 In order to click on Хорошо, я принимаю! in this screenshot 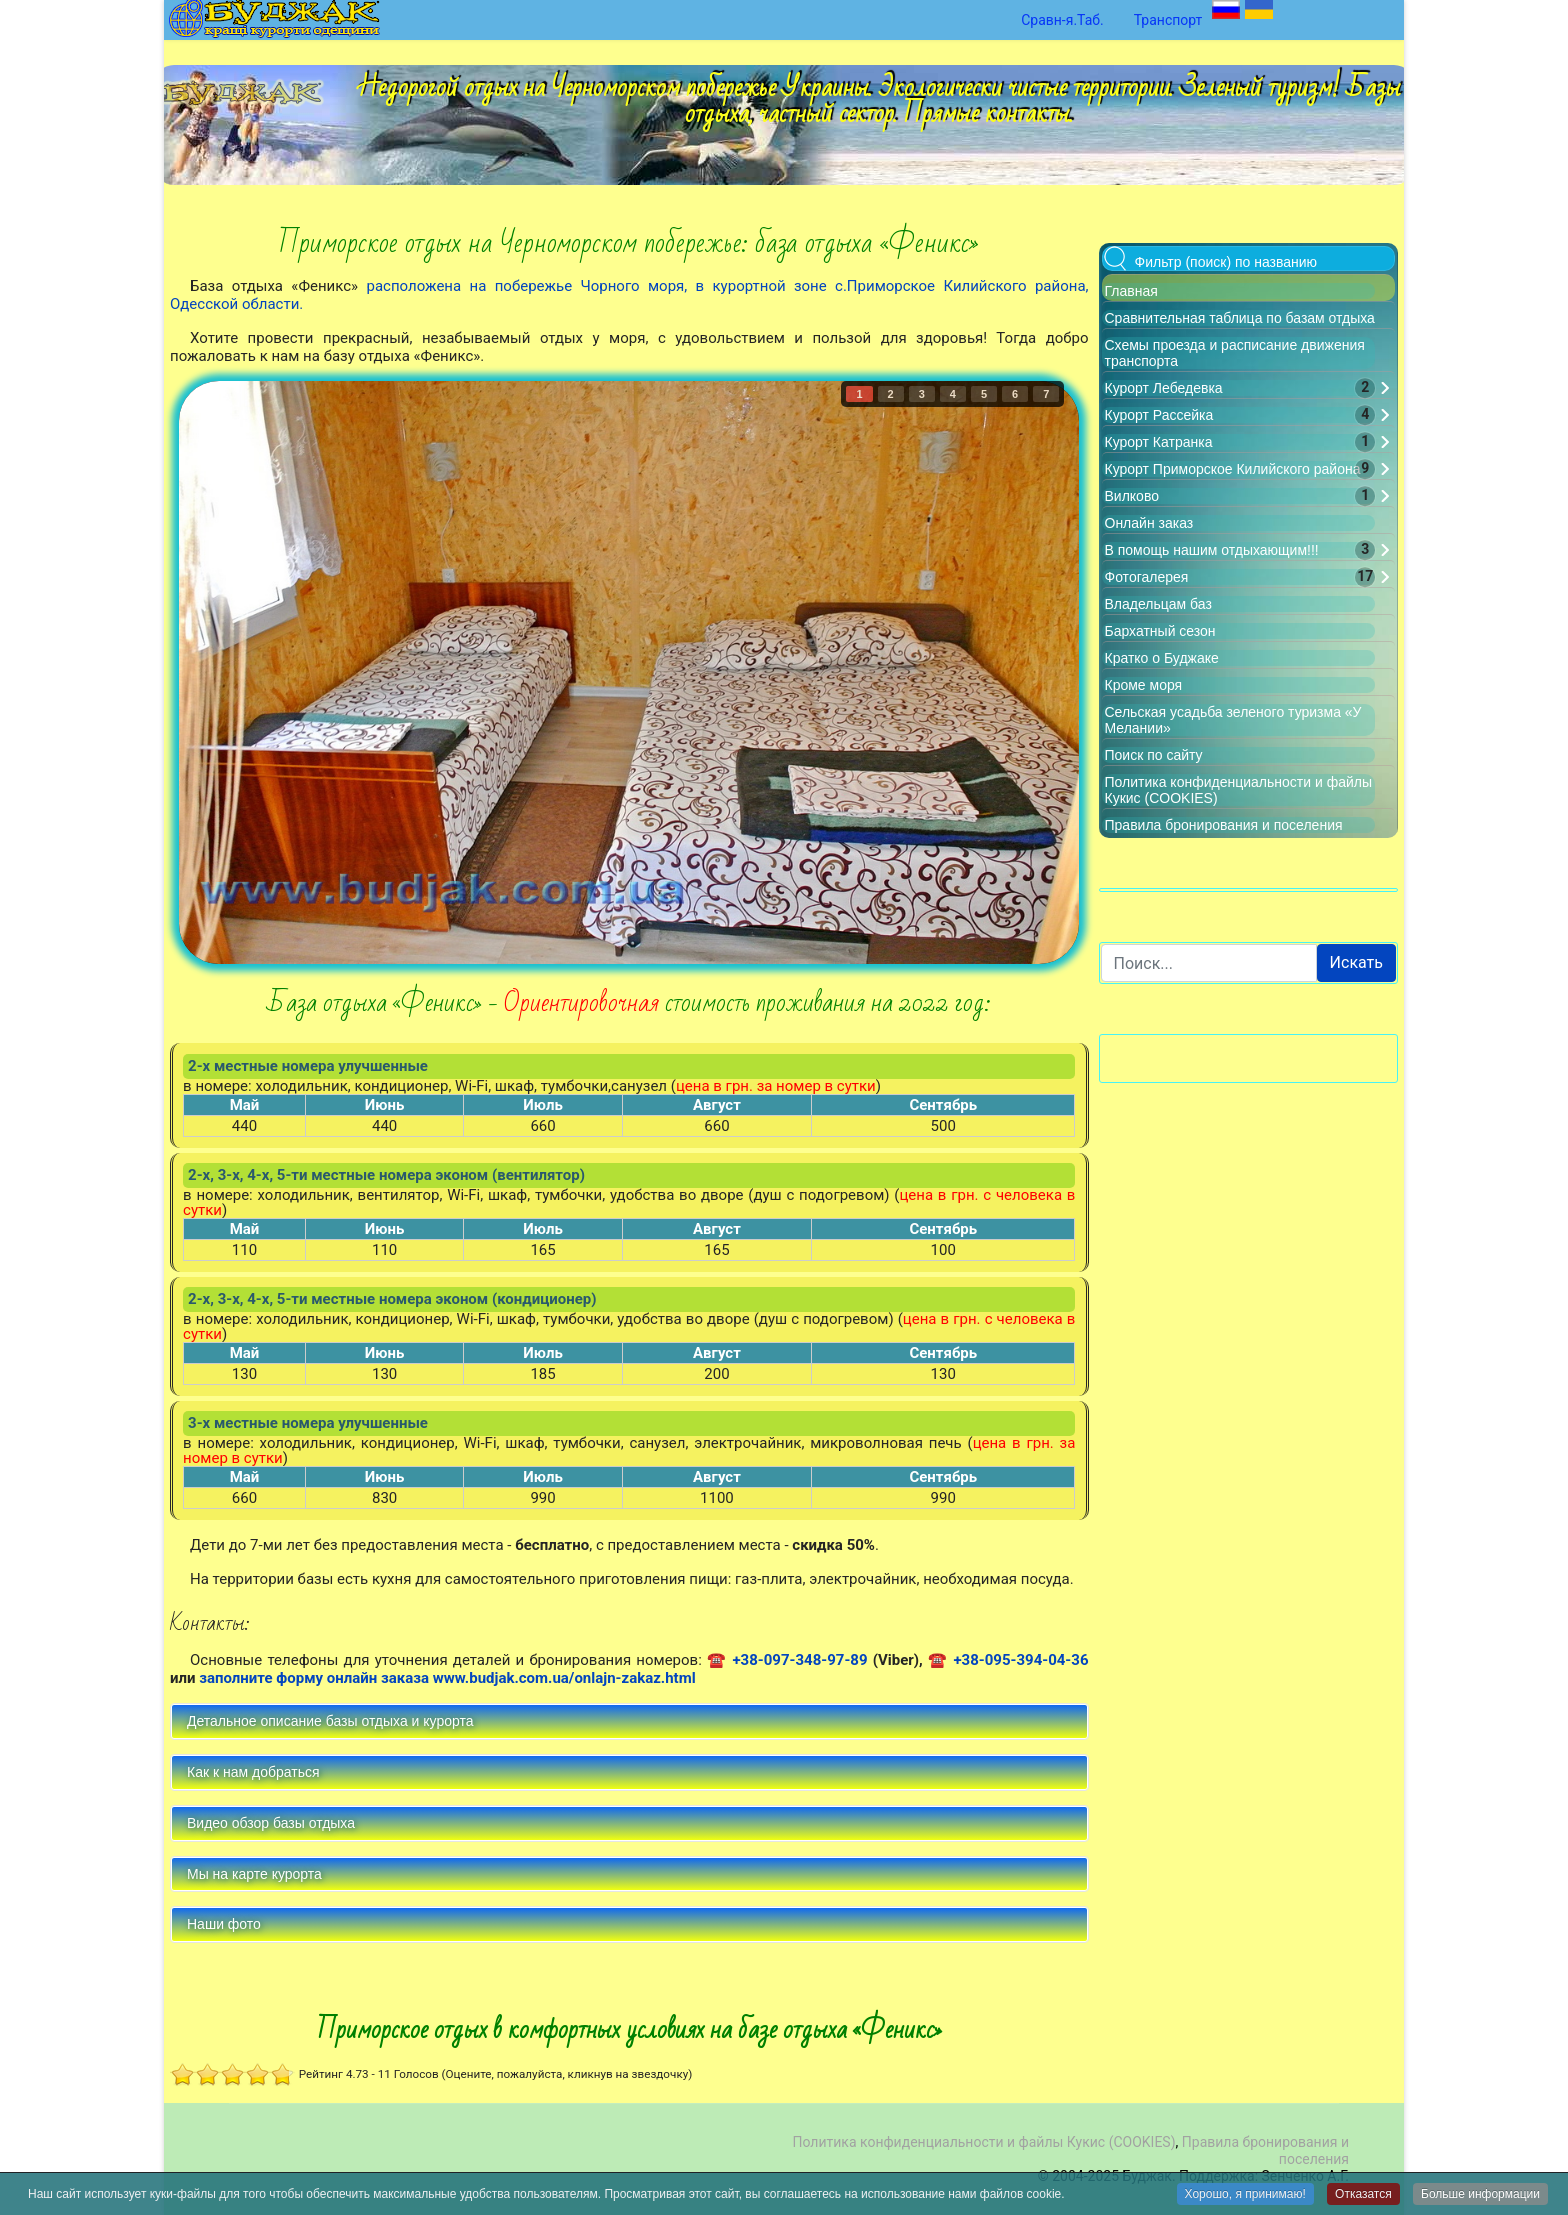, I will do `click(1245, 2195)`.